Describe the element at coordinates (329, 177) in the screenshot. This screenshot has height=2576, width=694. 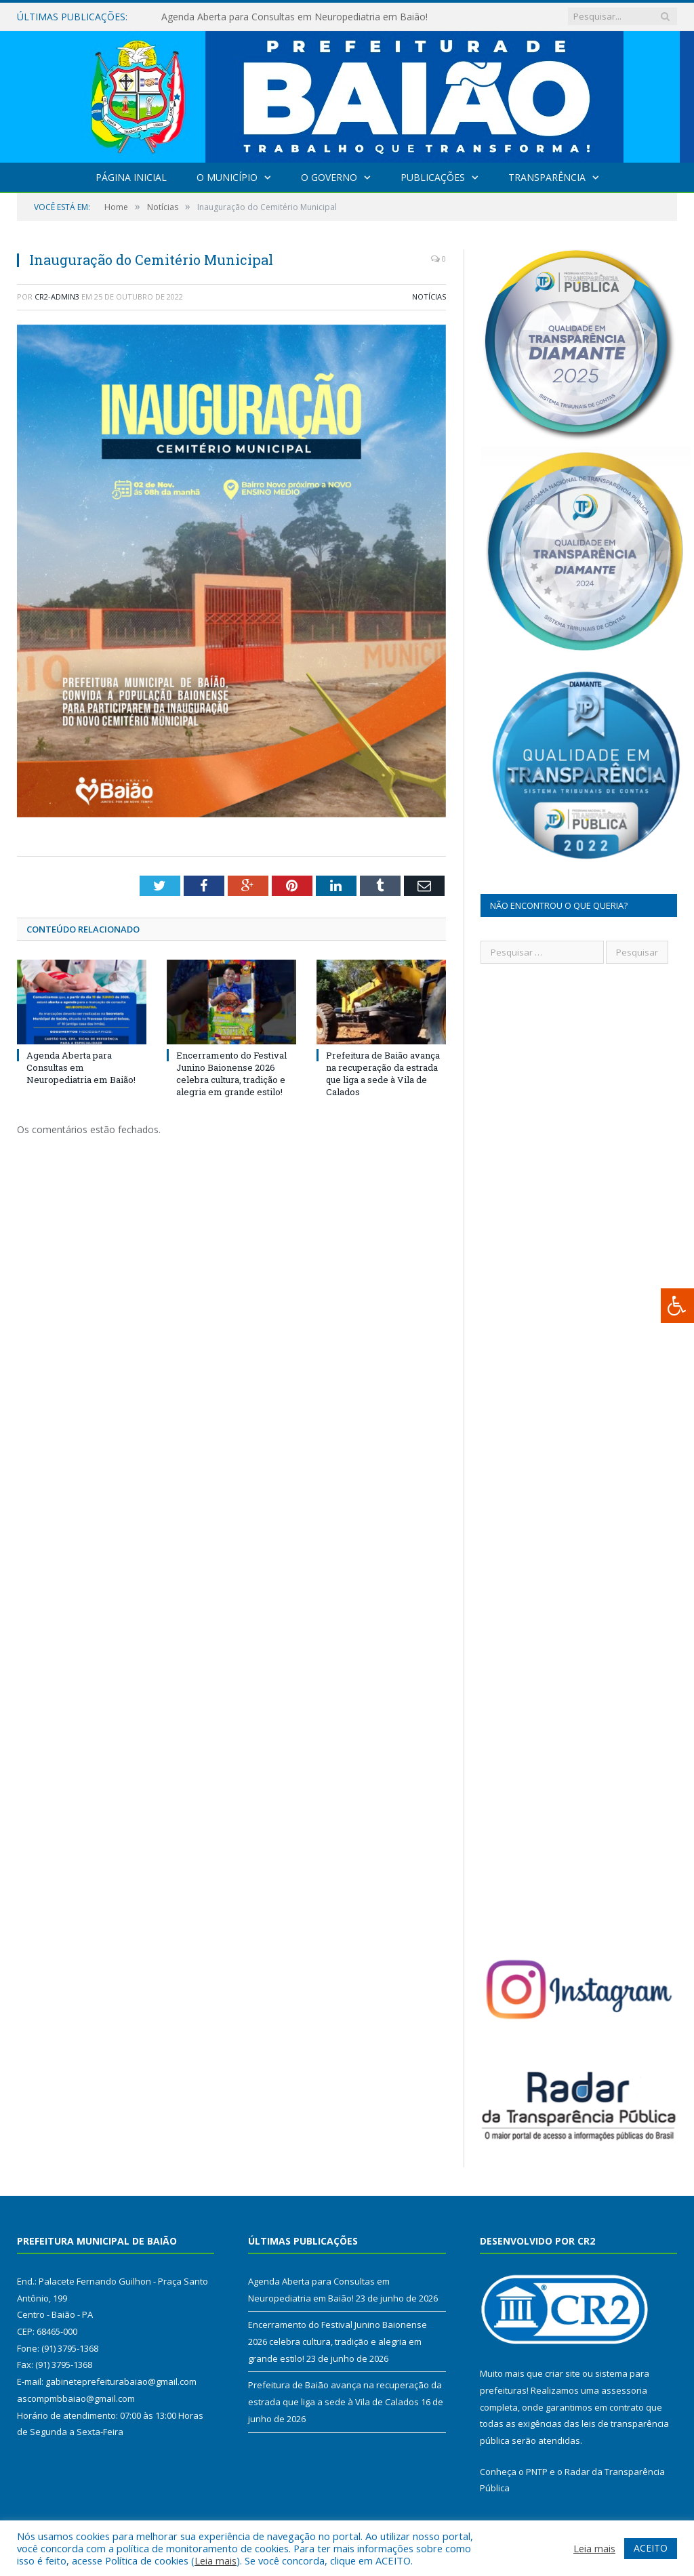
I see `O Governo` at that location.